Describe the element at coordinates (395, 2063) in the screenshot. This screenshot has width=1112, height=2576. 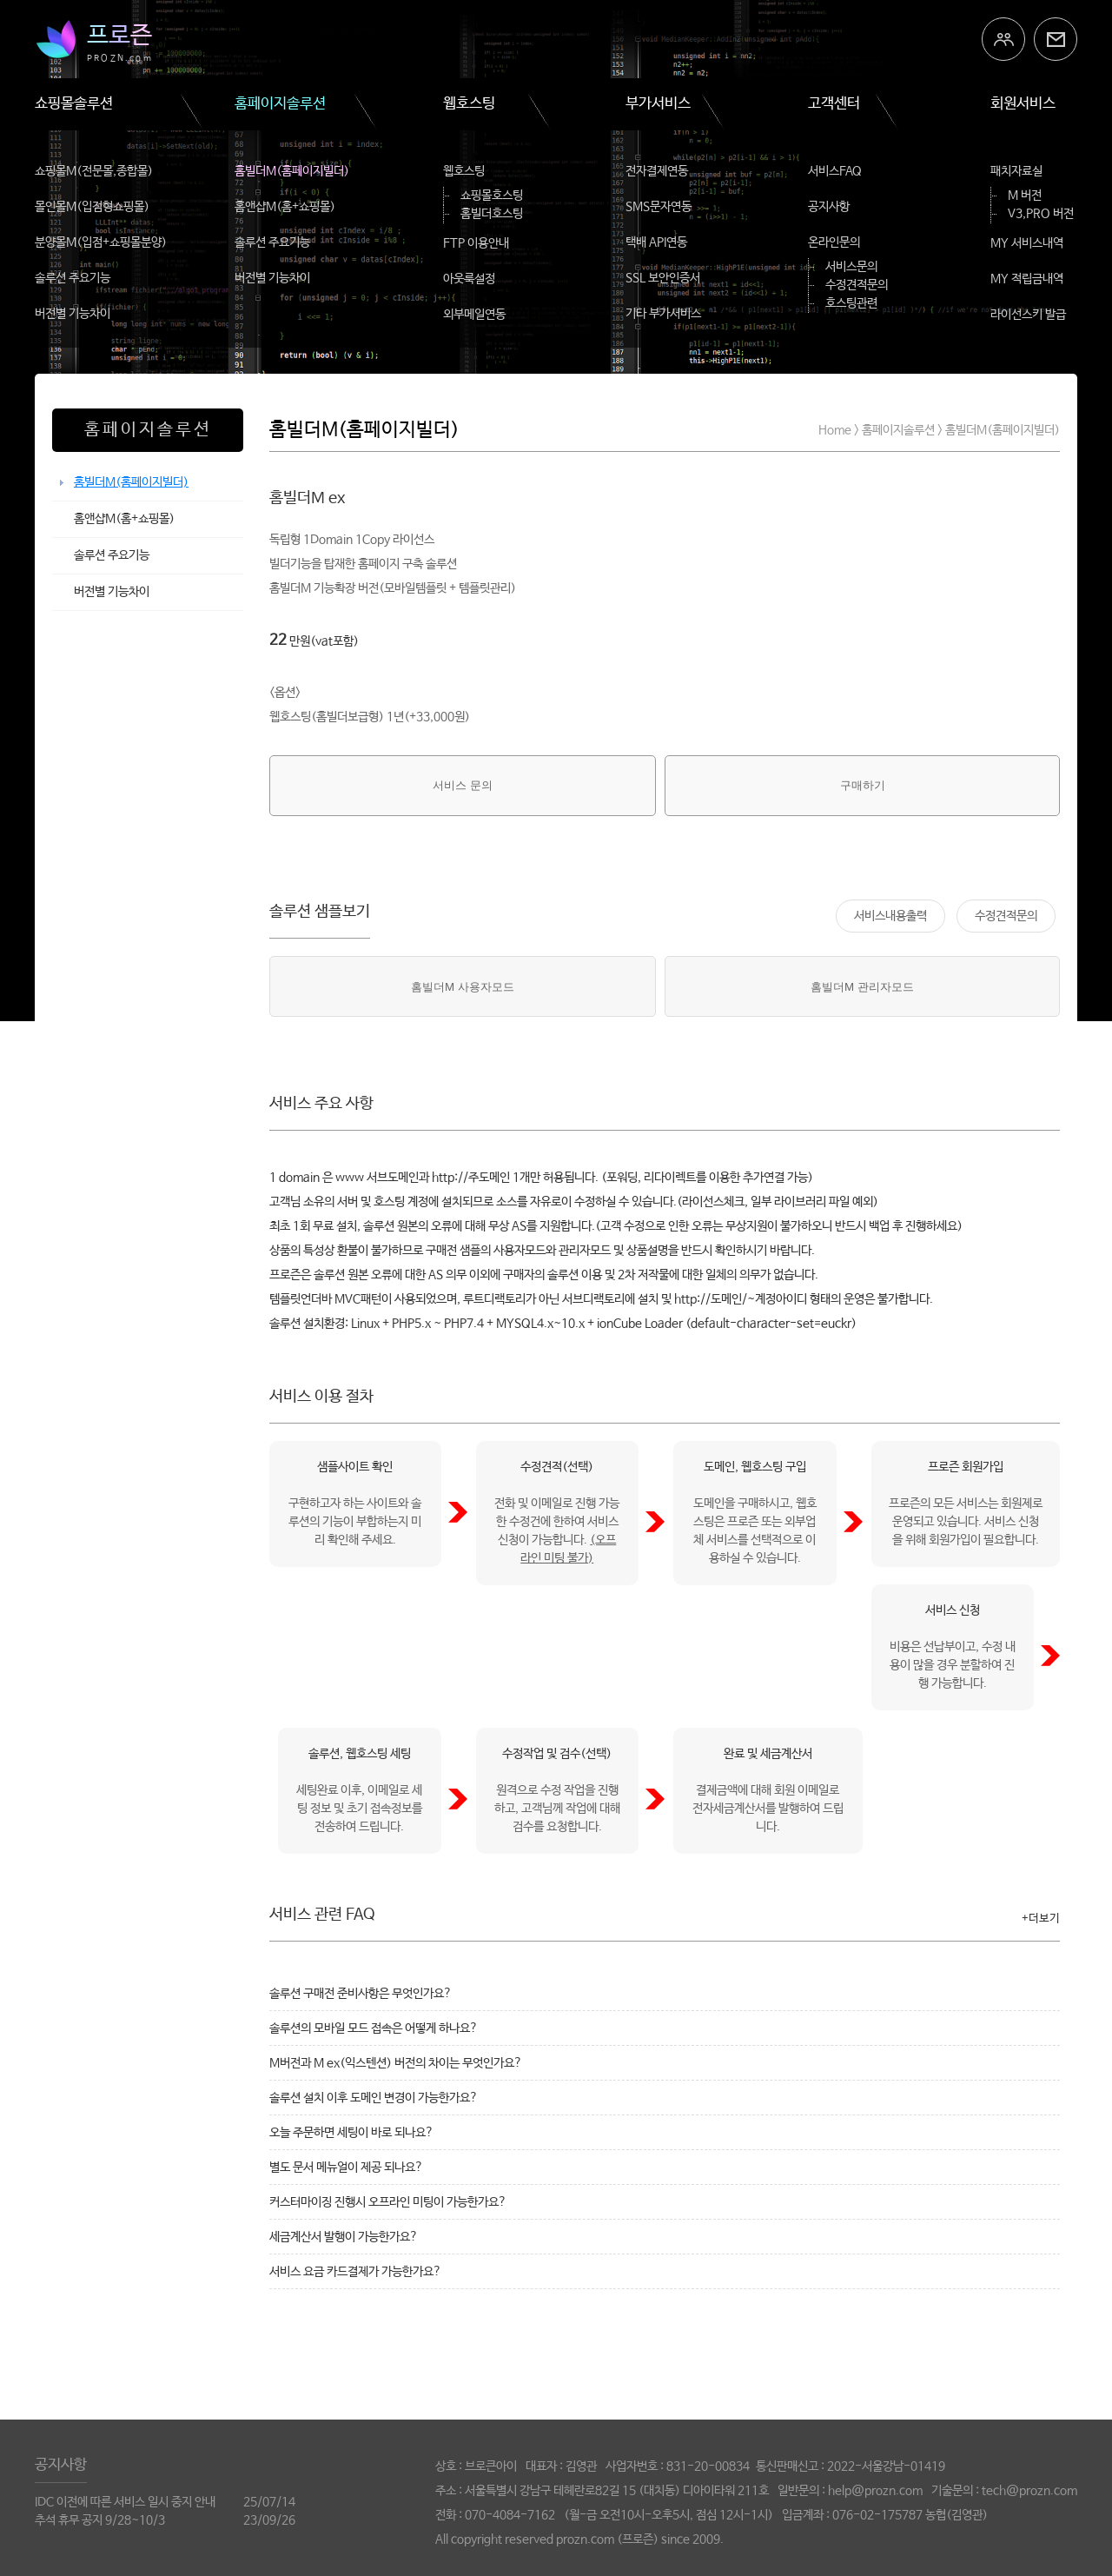
I see `M버전과 M ex(익스텐션) 버전의 차이는 무엇인가요?` at that location.